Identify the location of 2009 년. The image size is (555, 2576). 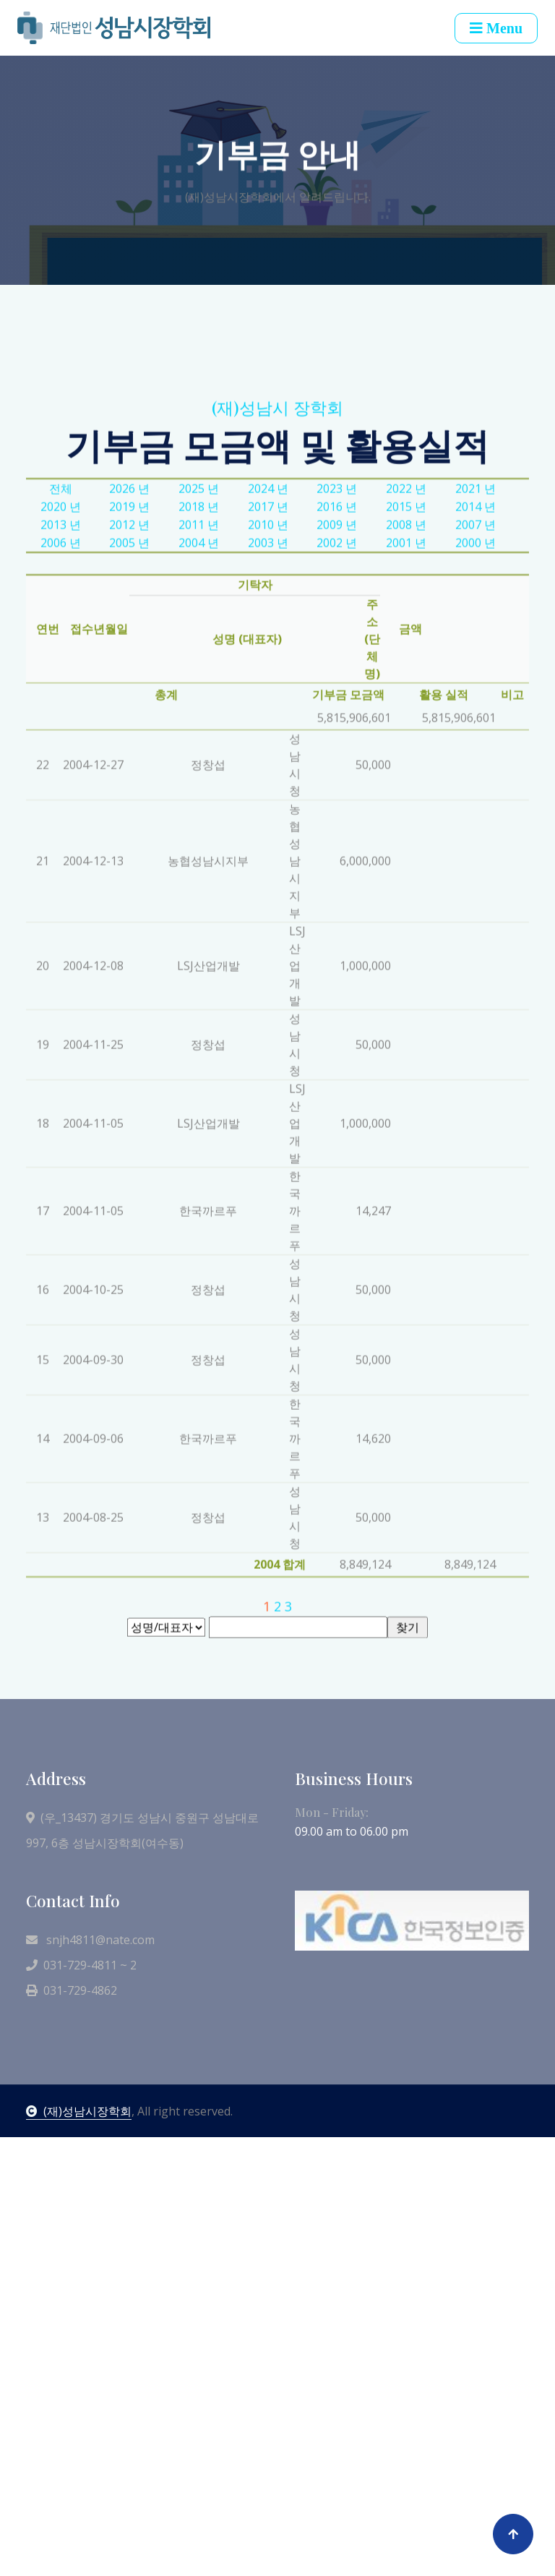
(337, 693).